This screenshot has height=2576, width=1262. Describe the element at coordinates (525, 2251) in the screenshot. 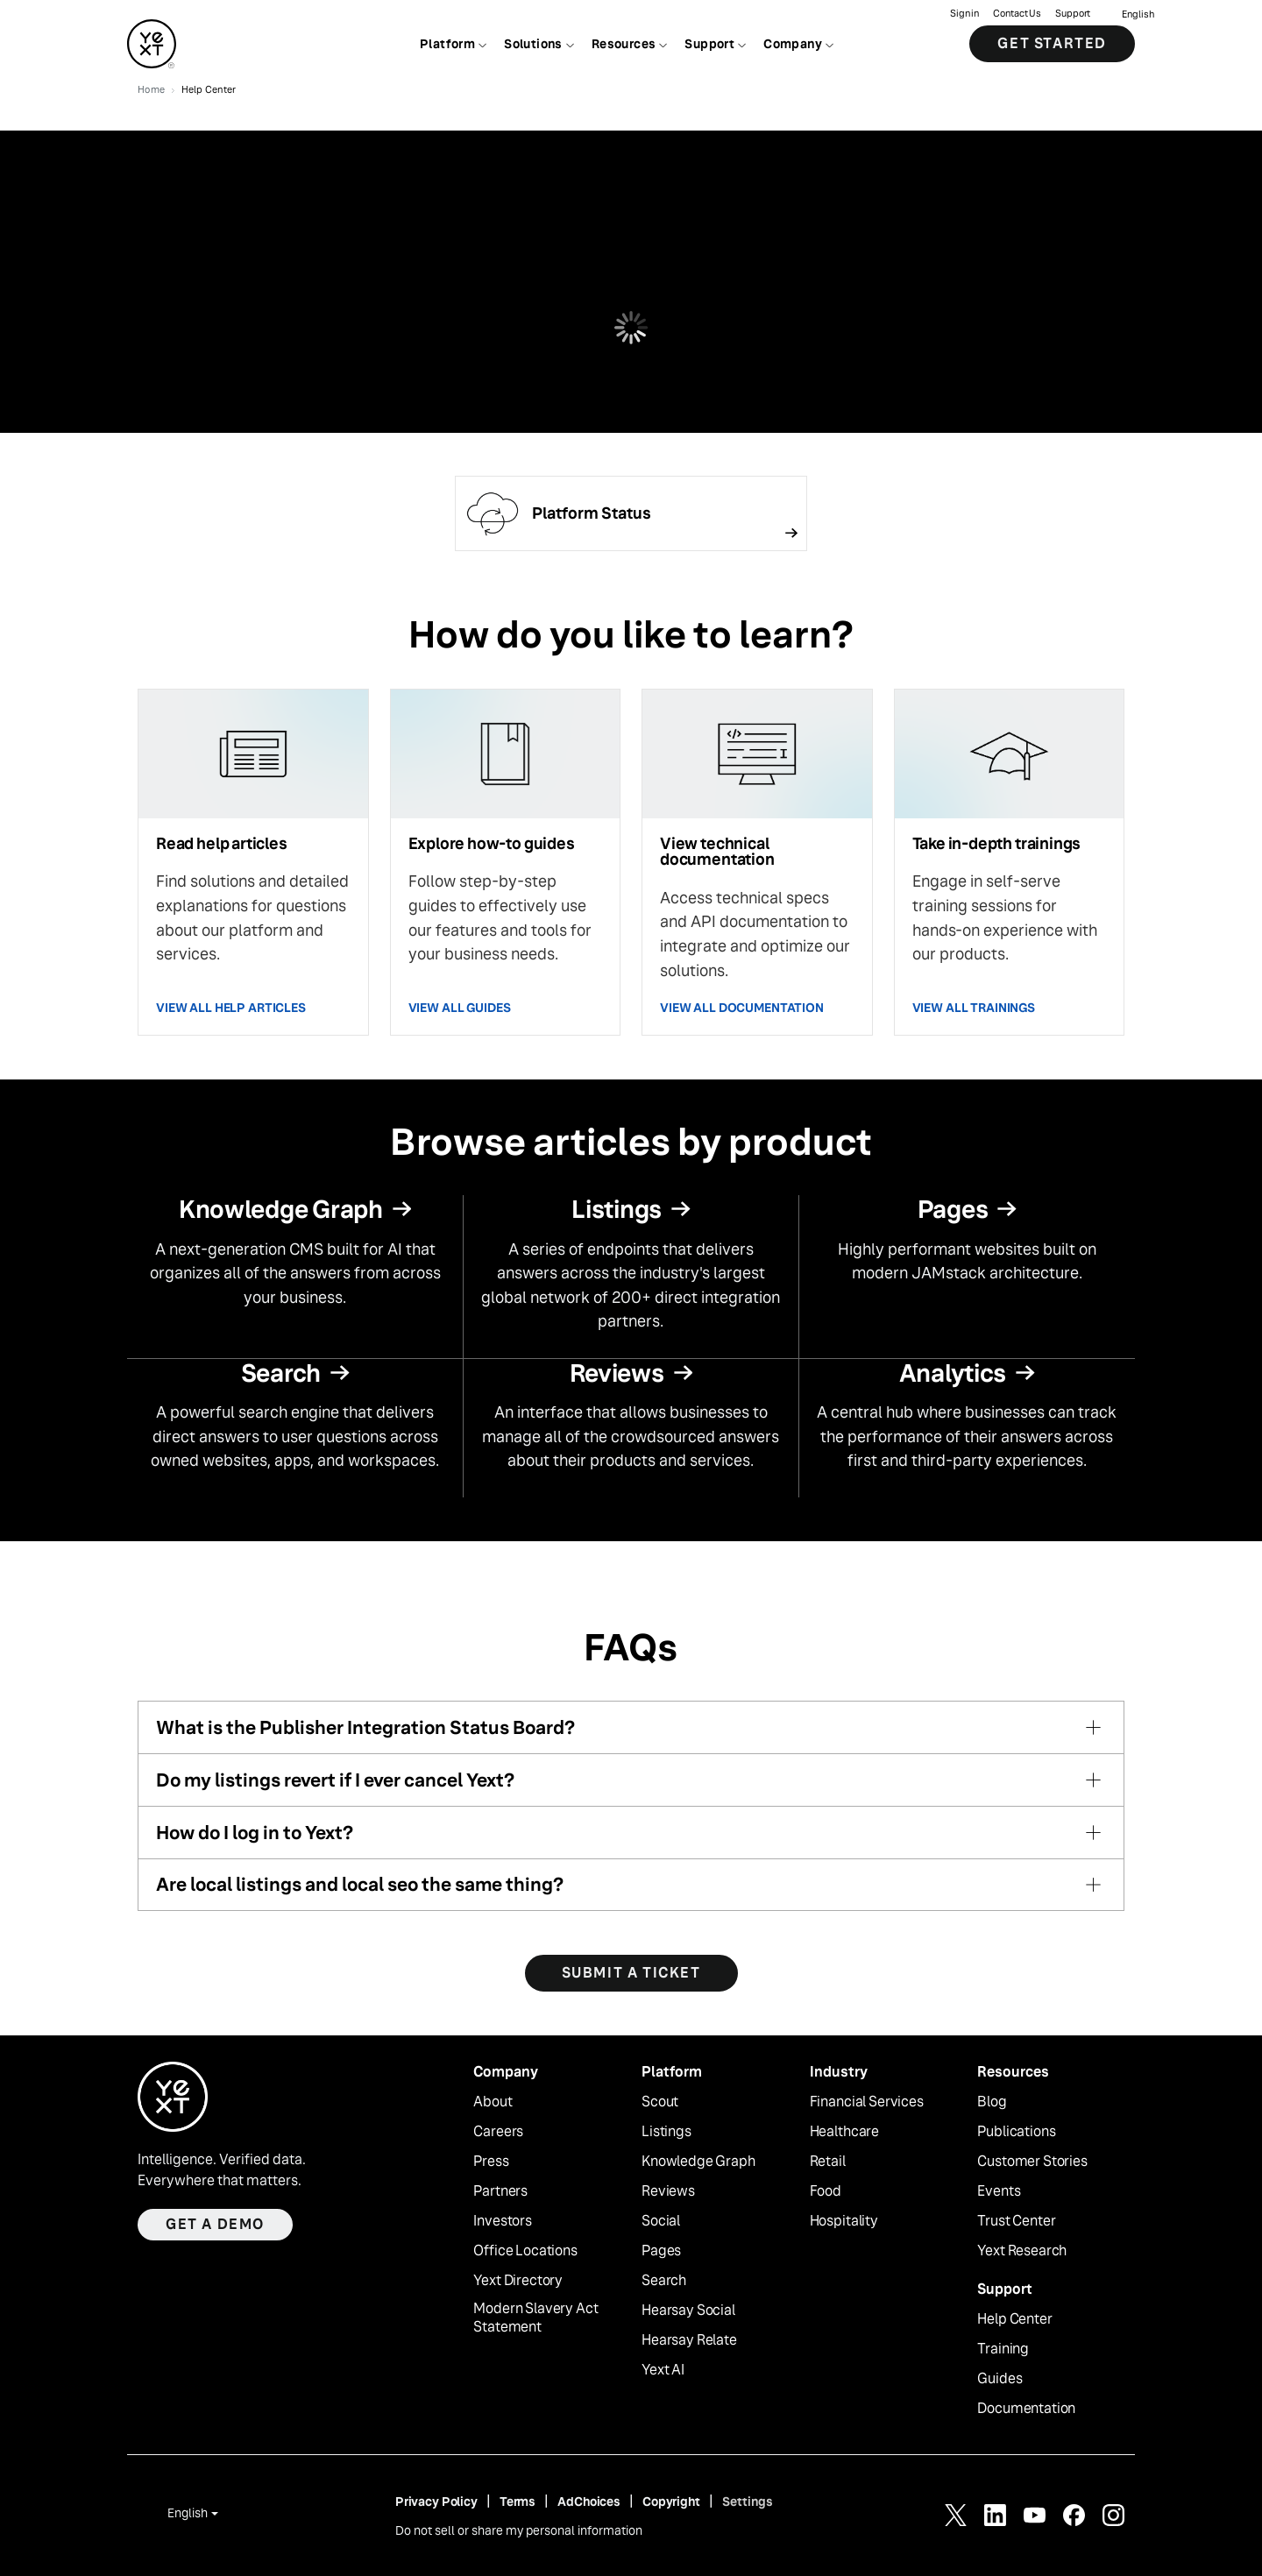

I see `Office Locations` at that location.